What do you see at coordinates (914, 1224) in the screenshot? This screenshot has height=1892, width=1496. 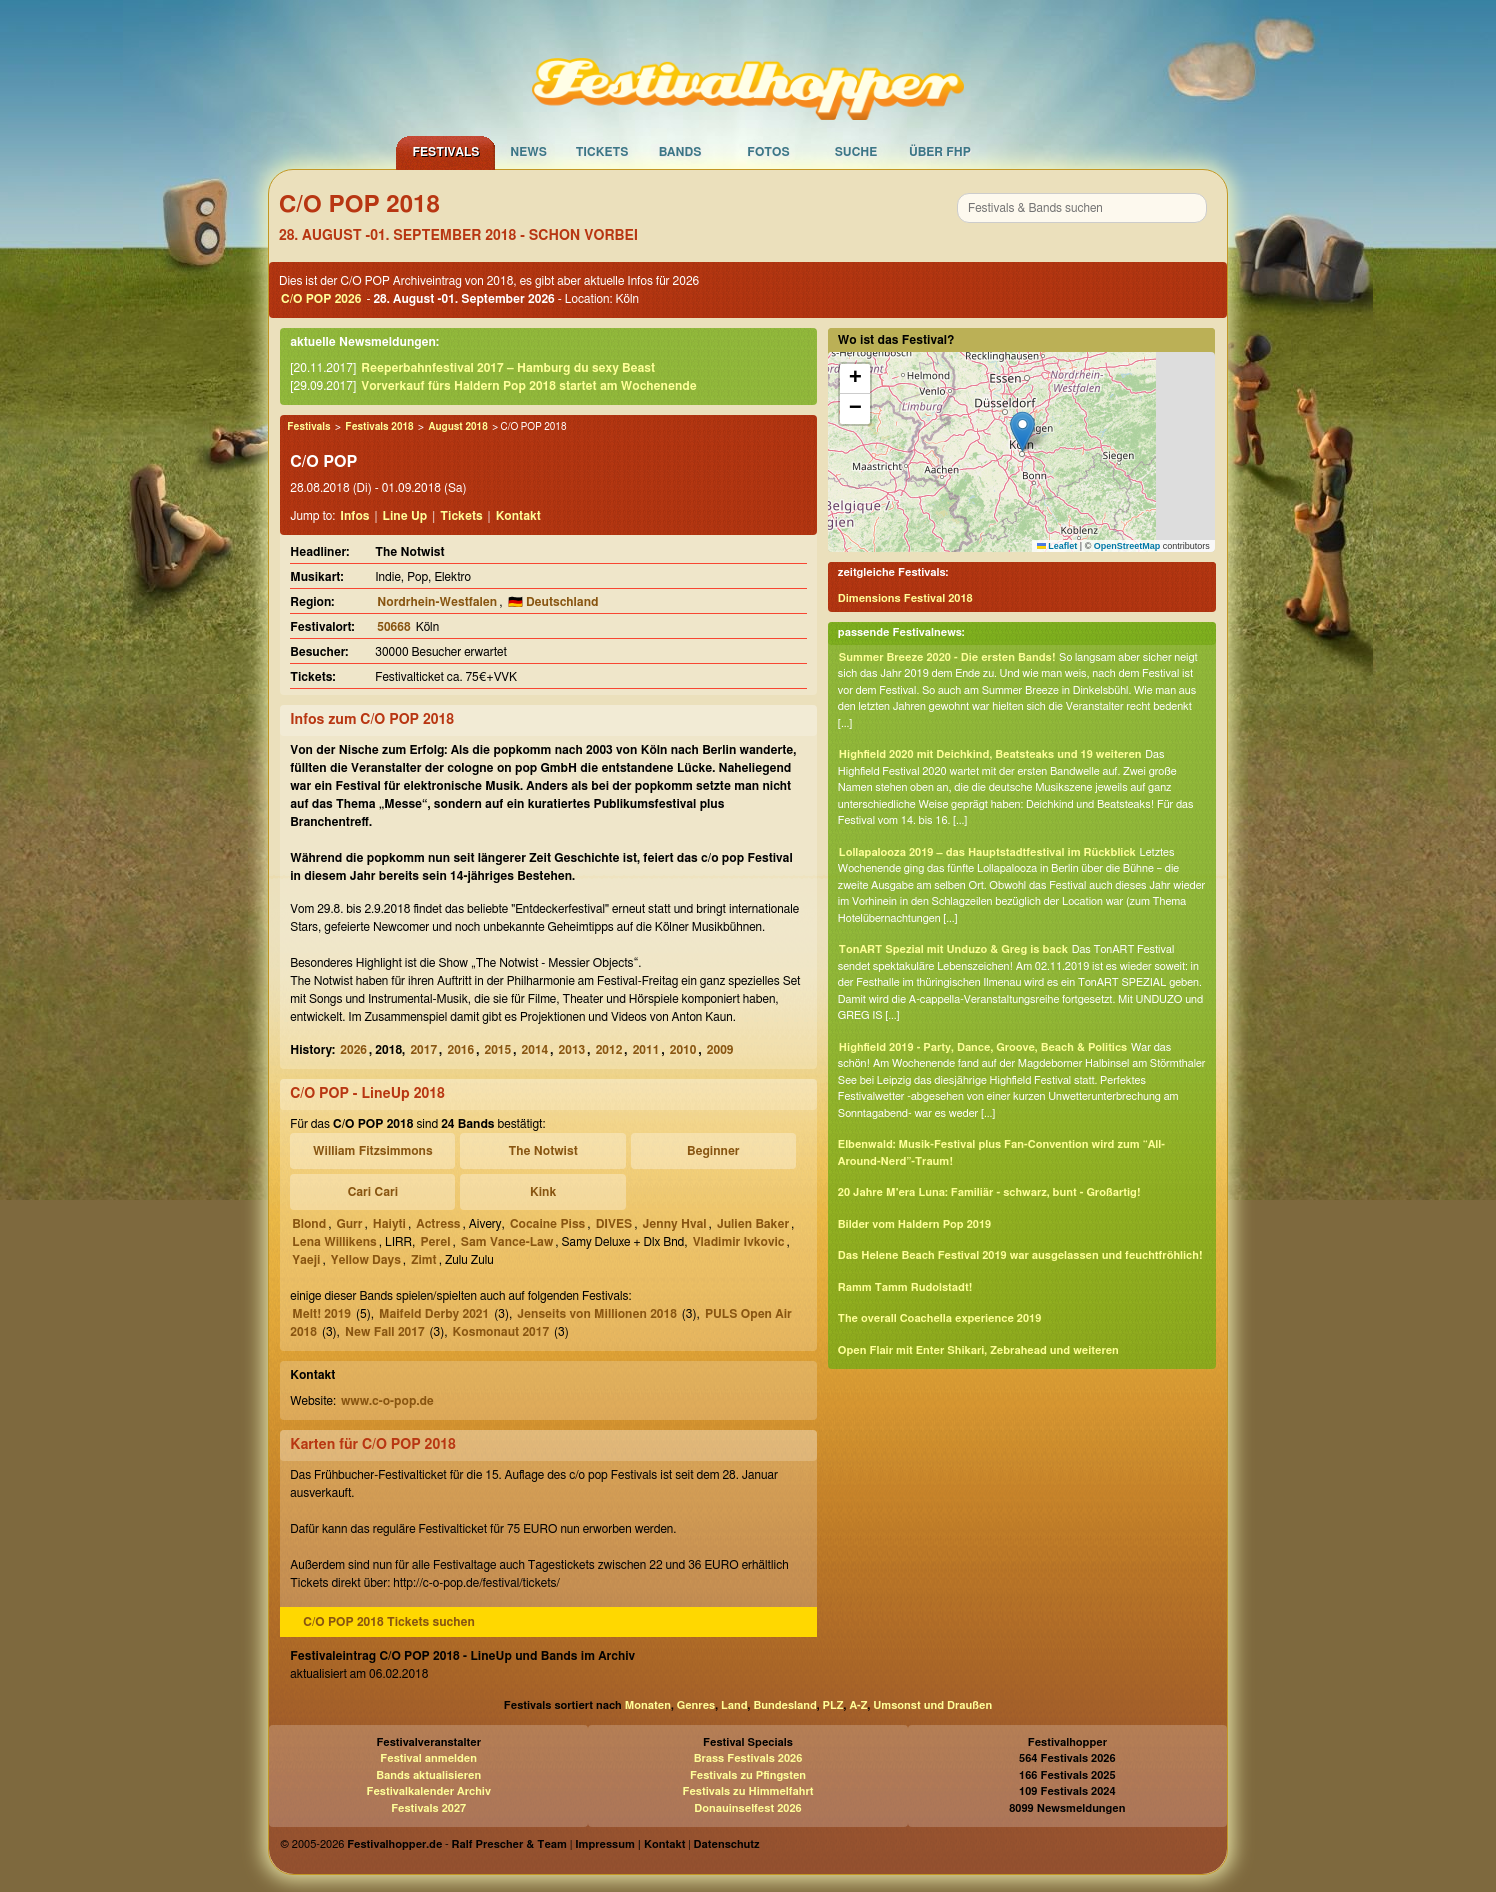 I see `Bilder vom Haldern Pop 2019` at bounding box center [914, 1224].